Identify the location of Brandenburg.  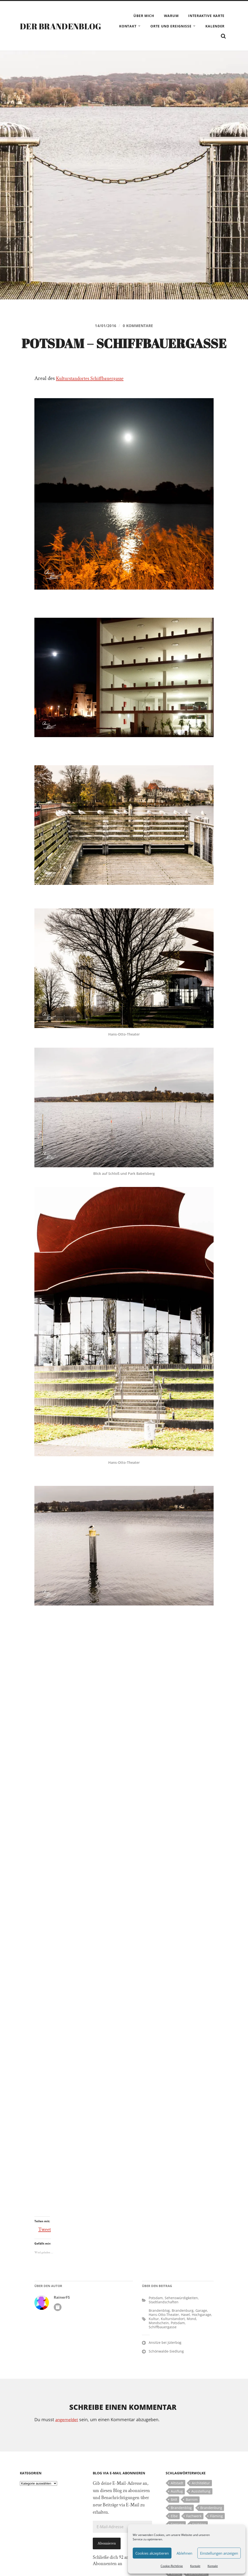
(183, 2192).